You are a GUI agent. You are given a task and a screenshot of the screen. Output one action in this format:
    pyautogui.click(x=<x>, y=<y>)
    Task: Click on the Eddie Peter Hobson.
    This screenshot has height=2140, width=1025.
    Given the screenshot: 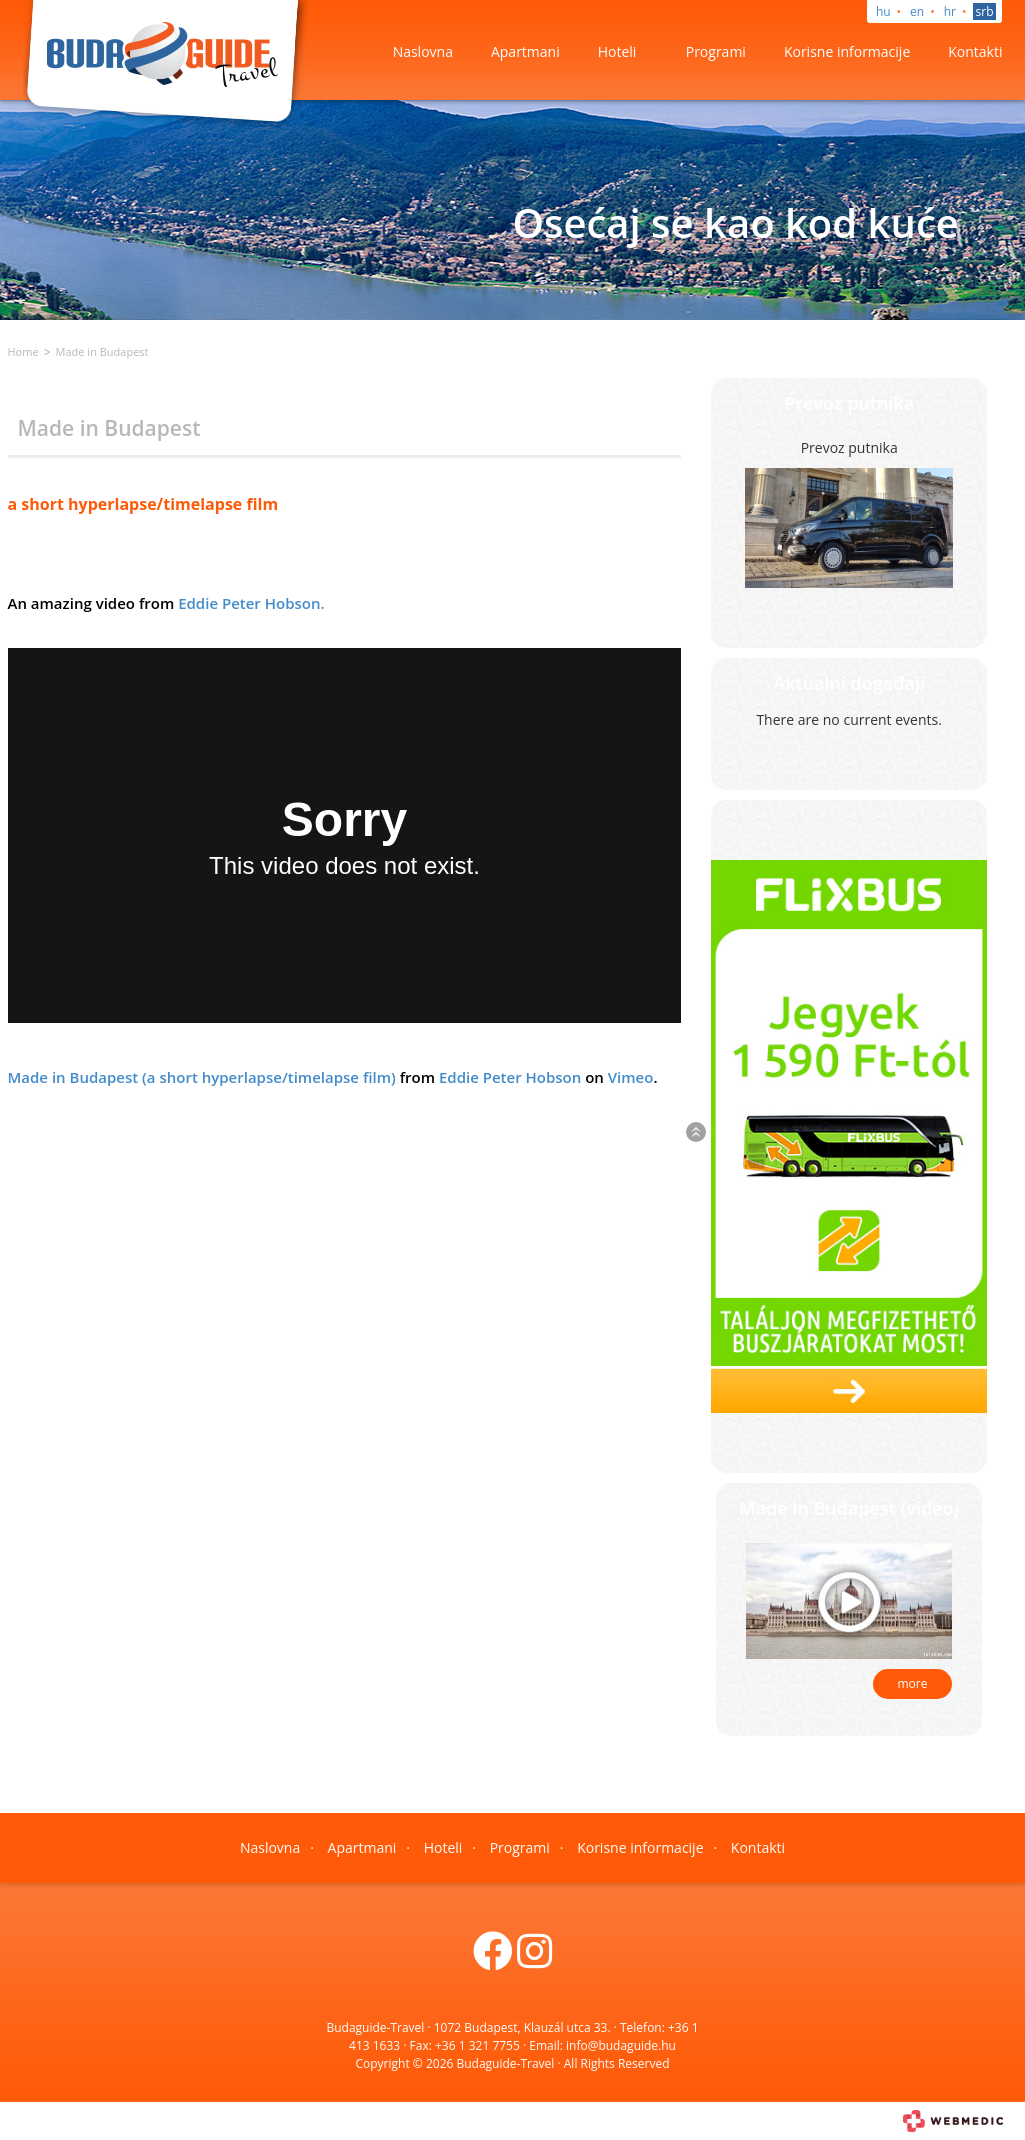 What is the action you would take?
    pyautogui.click(x=251, y=603)
    